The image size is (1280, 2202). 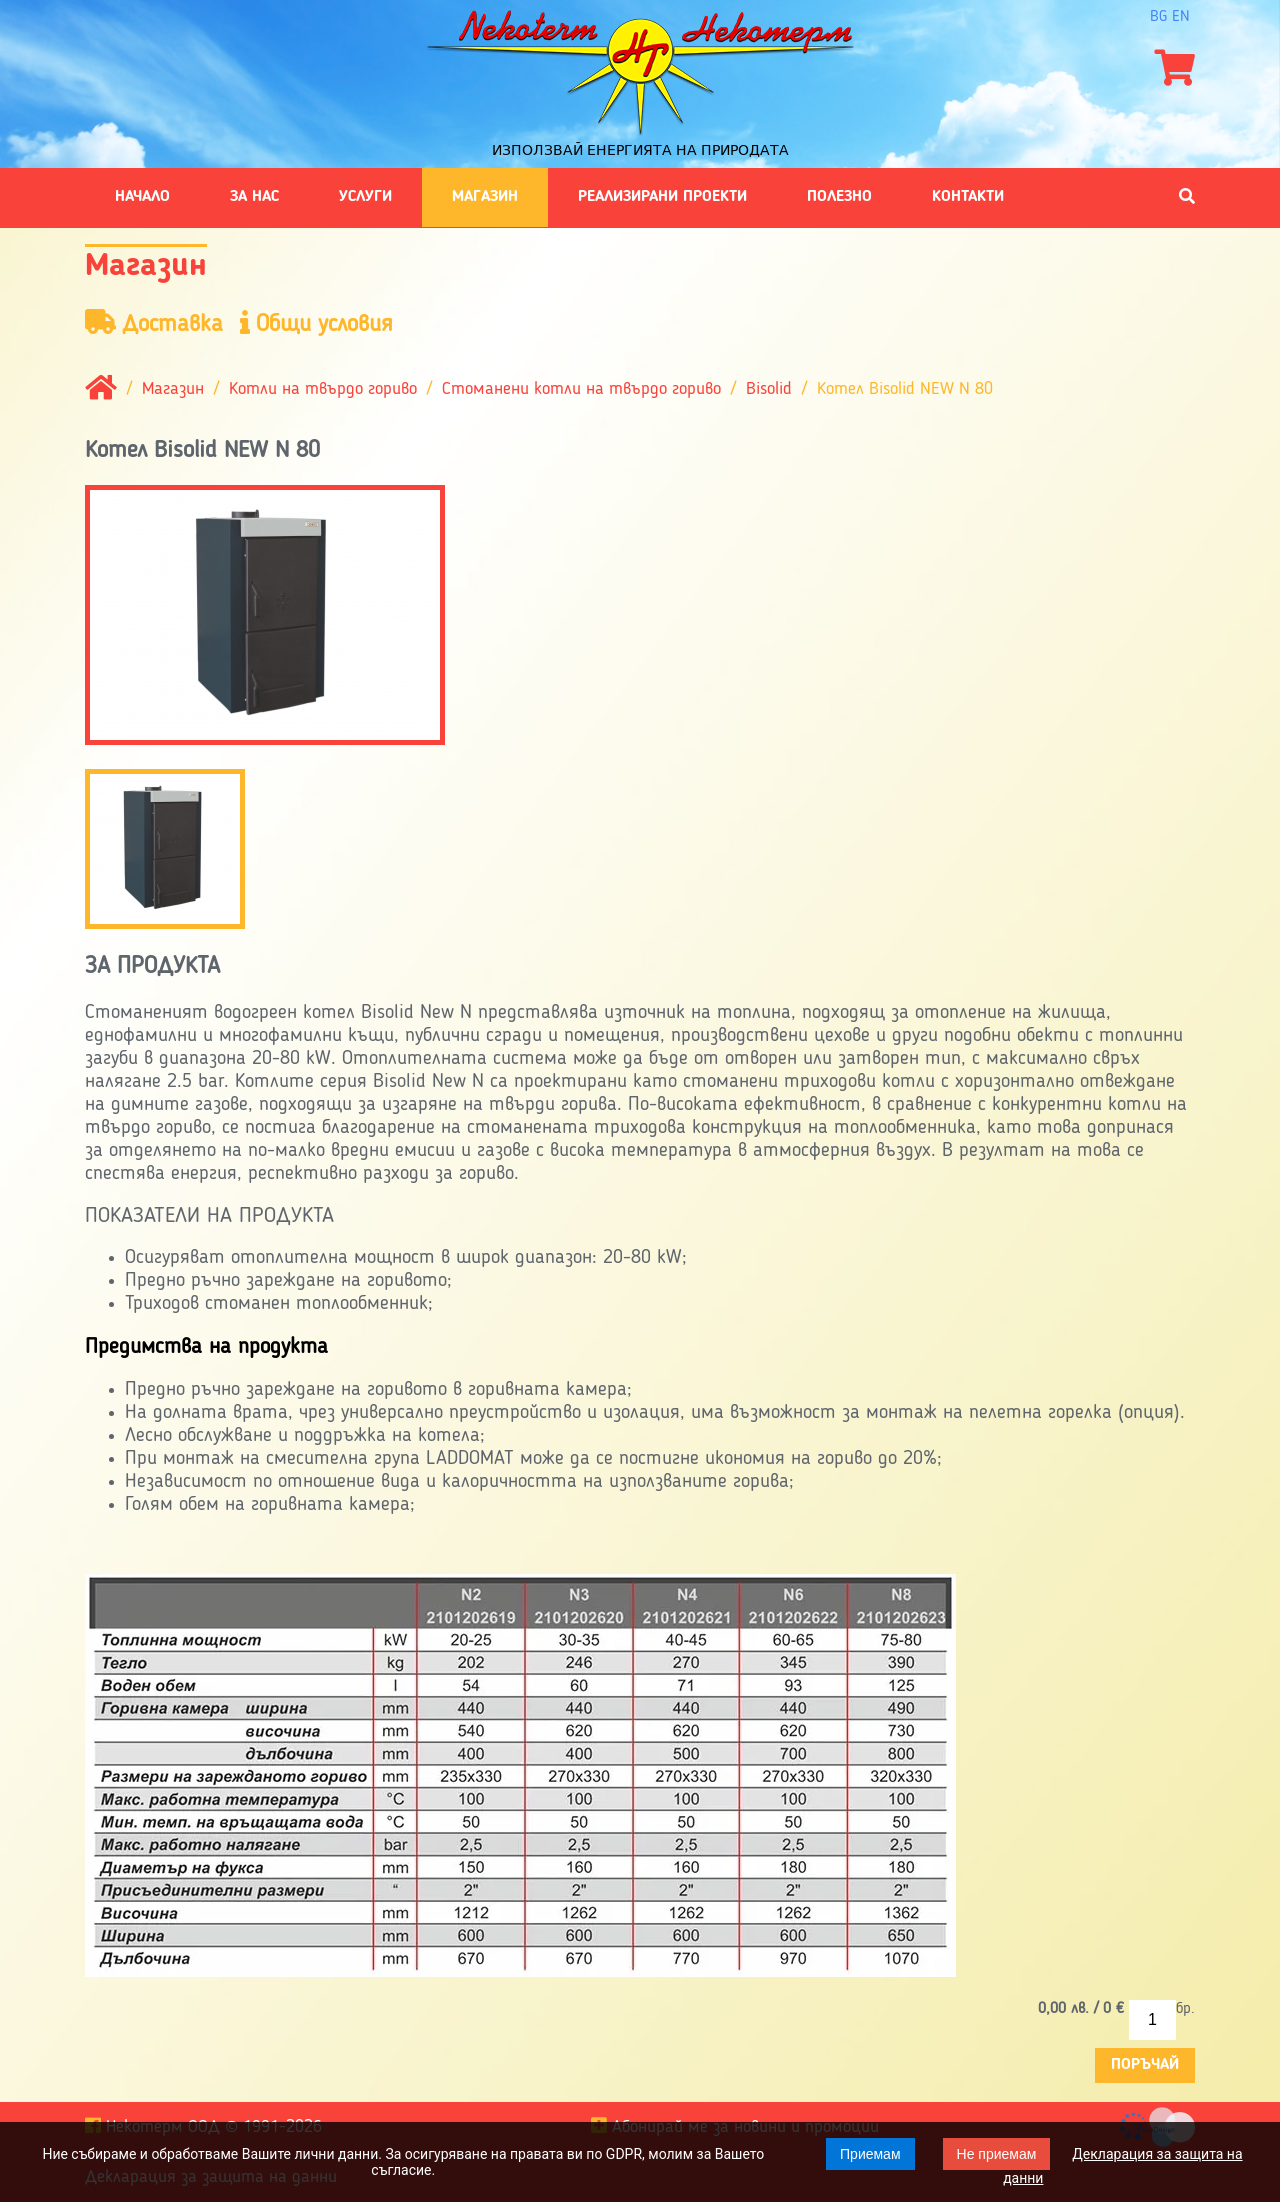 I want to click on Предимства на продукта, so click(x=206, y=1347).